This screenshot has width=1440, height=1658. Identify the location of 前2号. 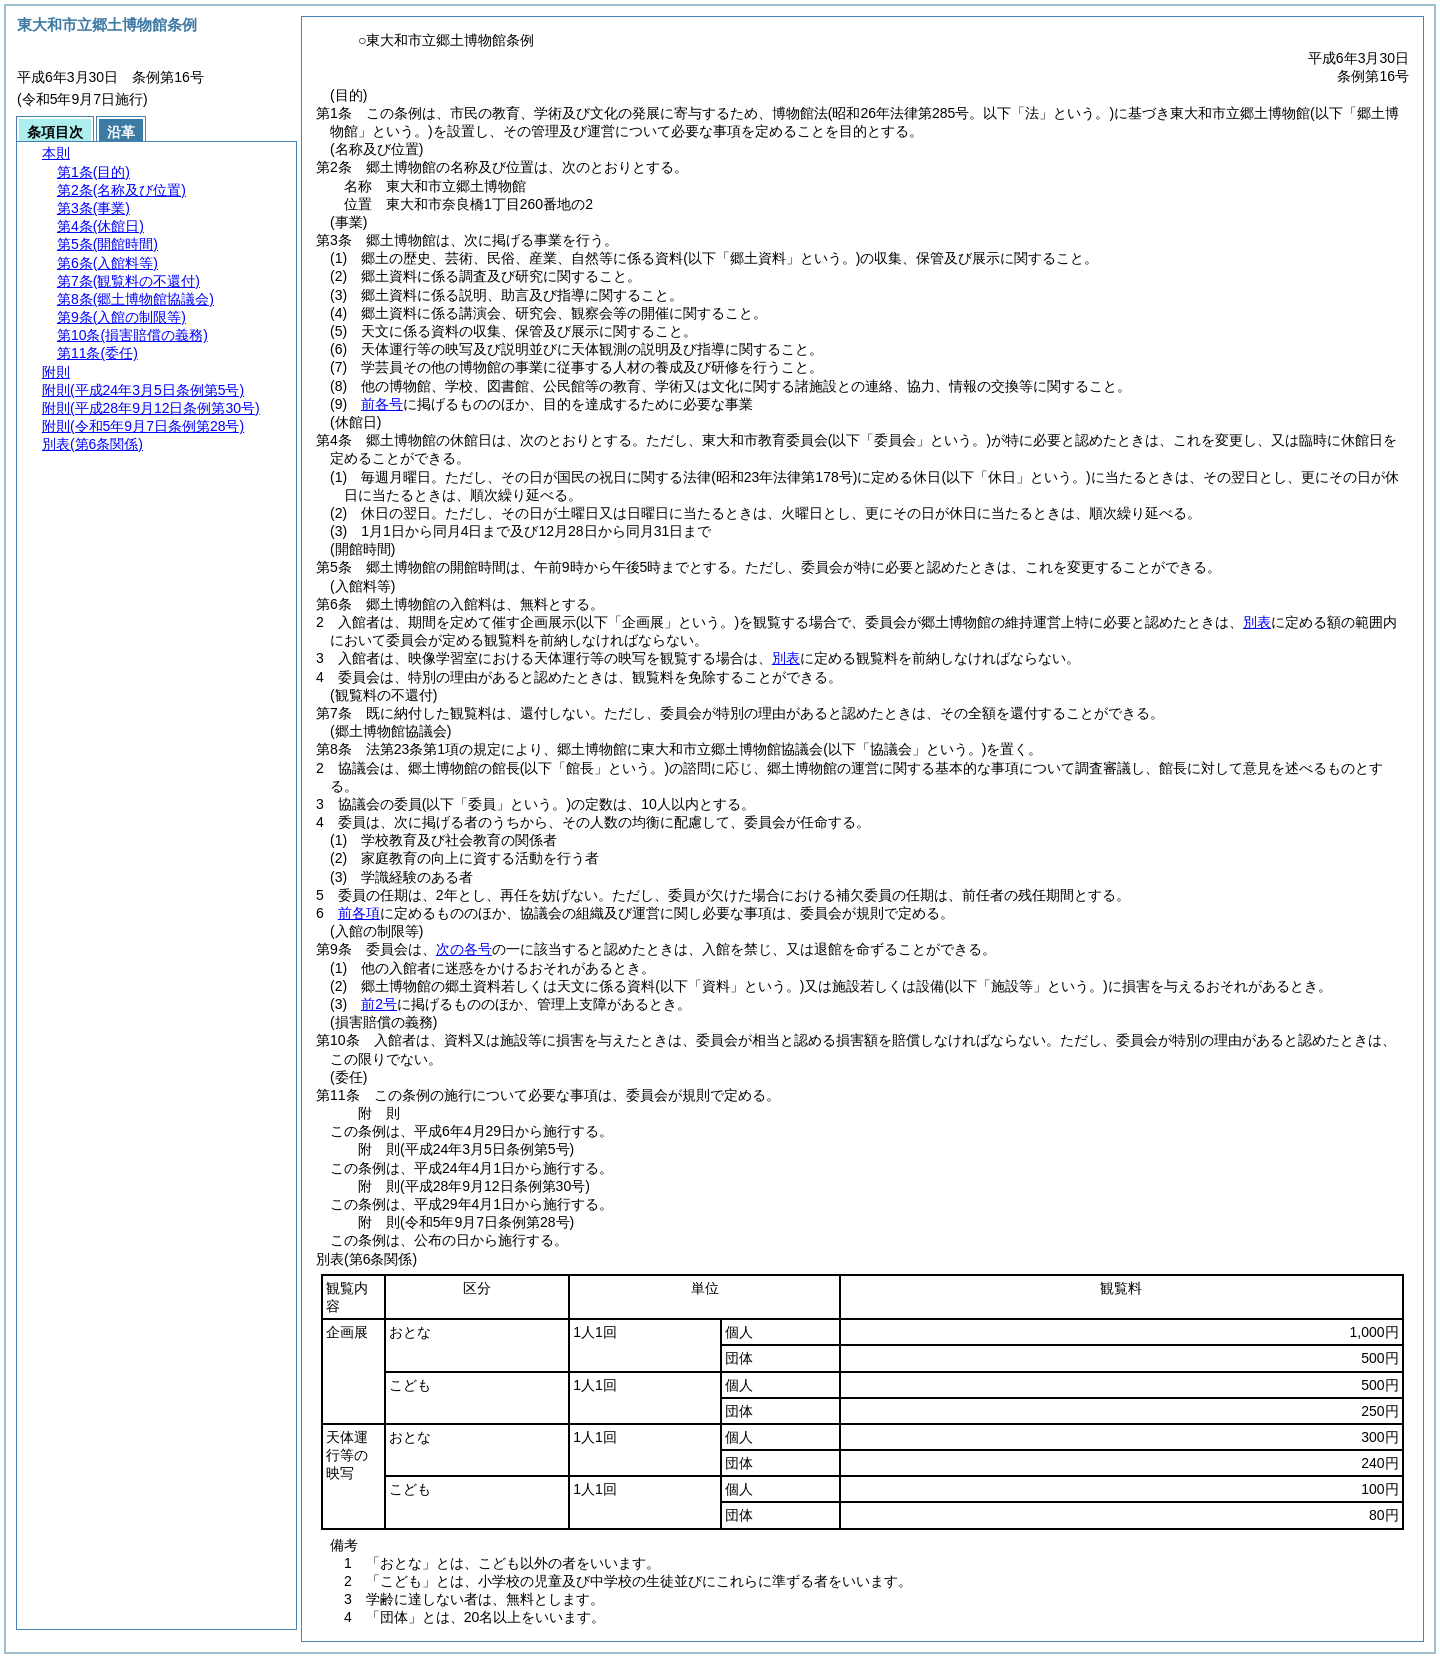
(379, 1004).